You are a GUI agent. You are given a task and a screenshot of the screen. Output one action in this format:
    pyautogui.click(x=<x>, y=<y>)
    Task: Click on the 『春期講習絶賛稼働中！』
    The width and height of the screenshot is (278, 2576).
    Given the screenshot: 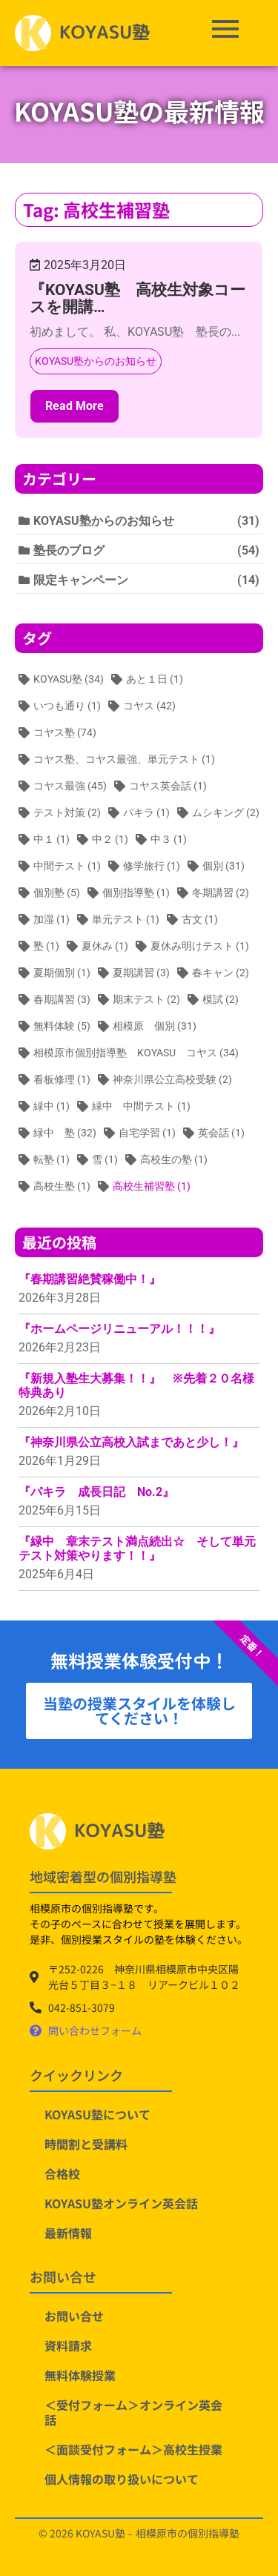 What is the action you would take?
    pyautogui.click(x=90, y=1279)
    